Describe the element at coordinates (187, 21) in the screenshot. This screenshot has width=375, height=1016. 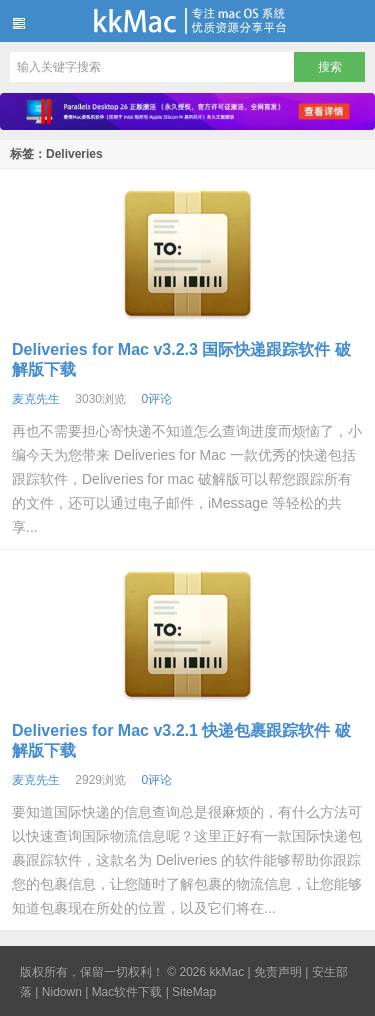
I see `kkMac` at that location.